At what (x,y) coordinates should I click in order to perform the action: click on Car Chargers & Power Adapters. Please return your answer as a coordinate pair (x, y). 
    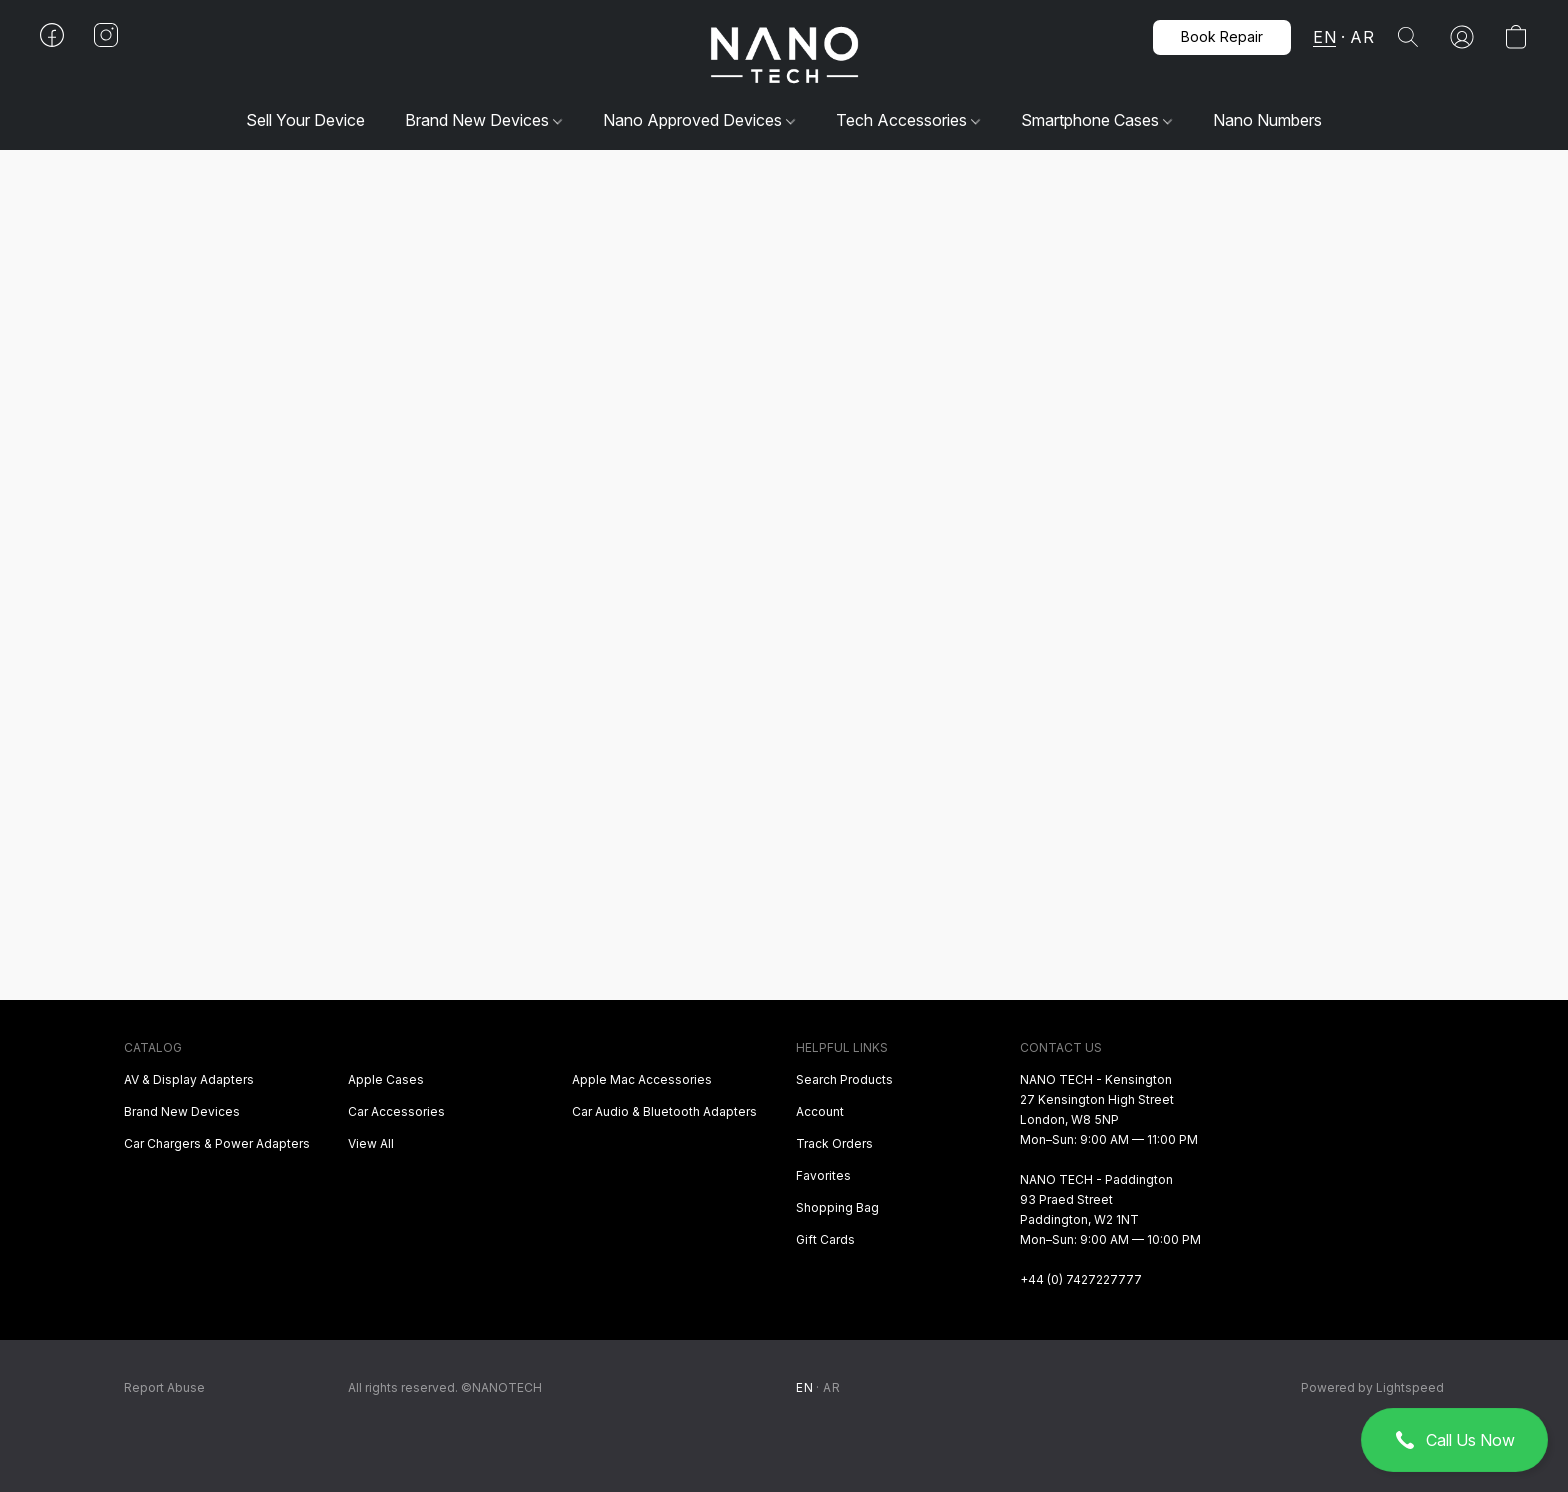
    Looking at the image, I should click on (217, 1143).